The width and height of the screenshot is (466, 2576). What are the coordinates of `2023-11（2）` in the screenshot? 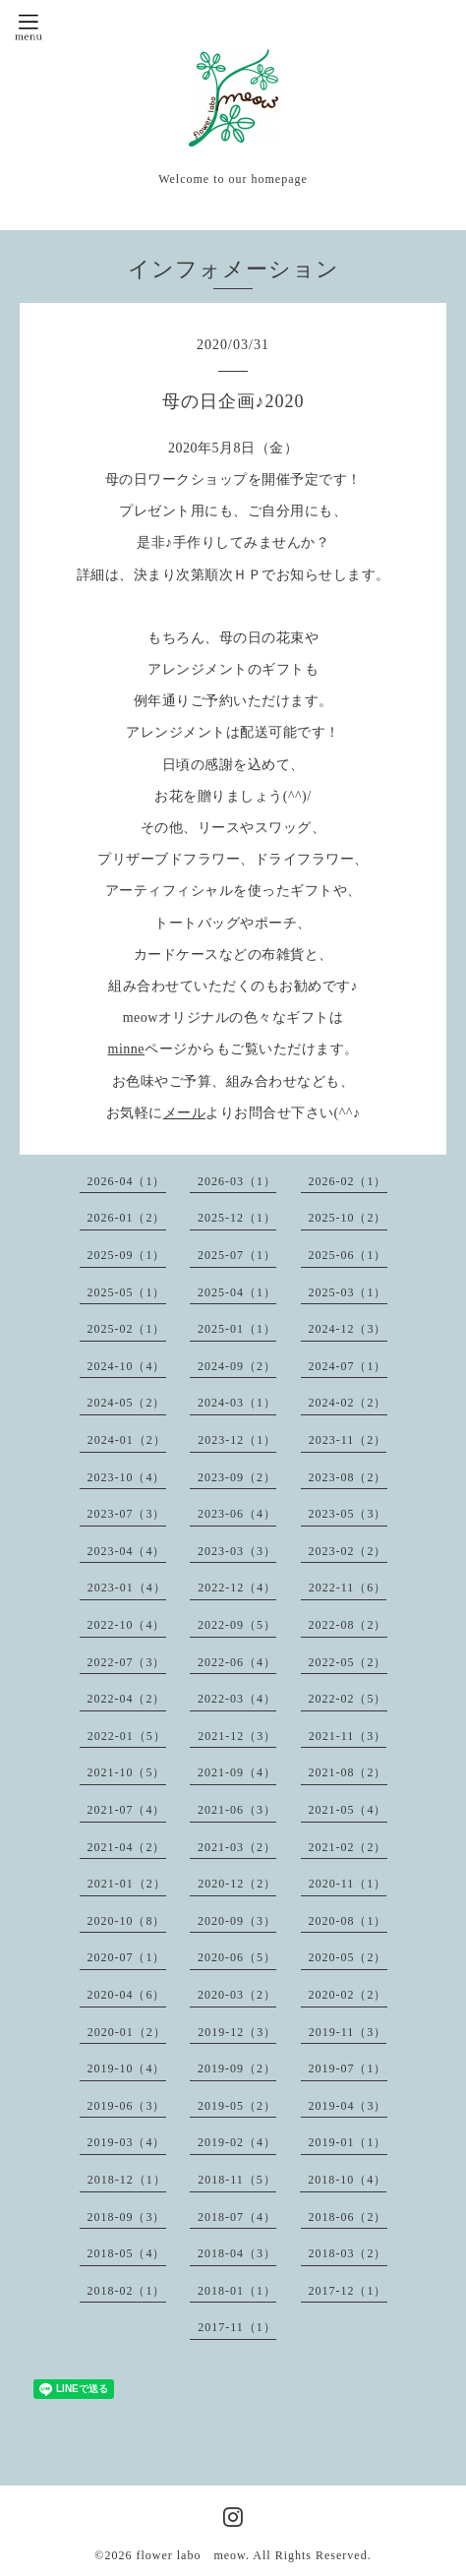 It's located at (348, 1440).